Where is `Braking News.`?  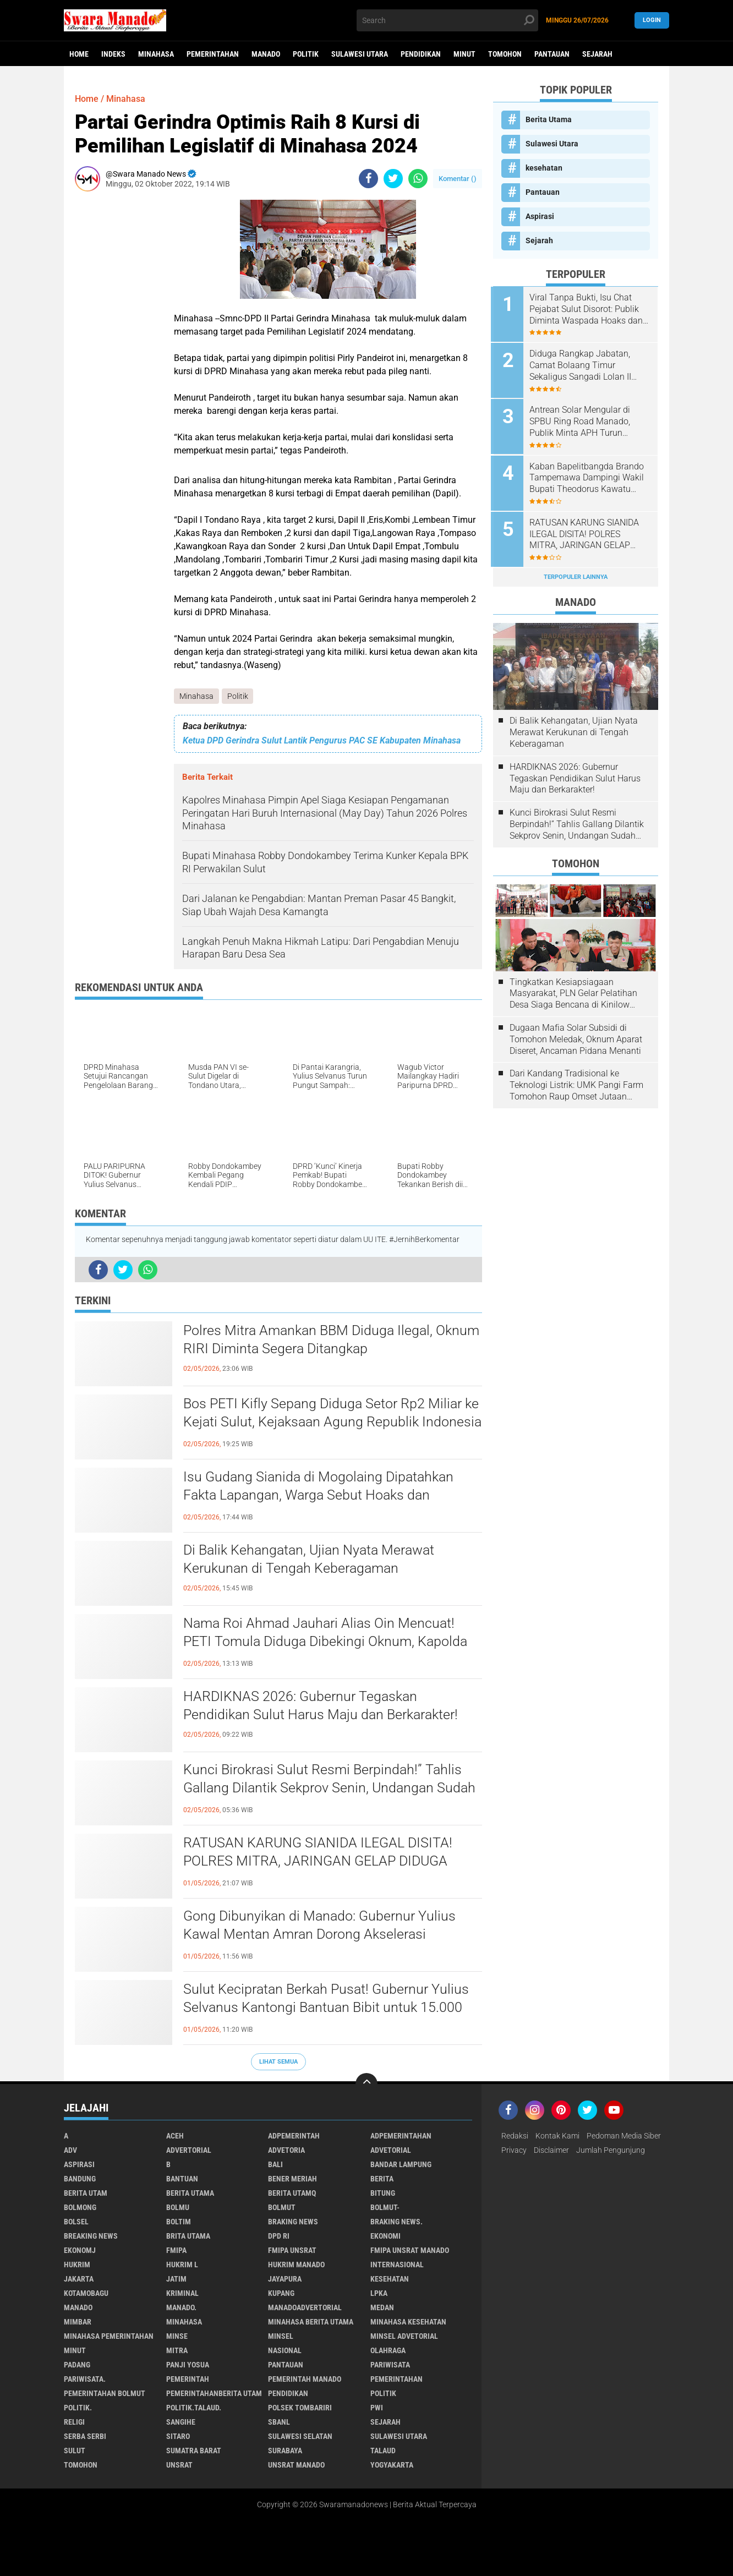 Braking News. is located at coordinates (396, 2222).